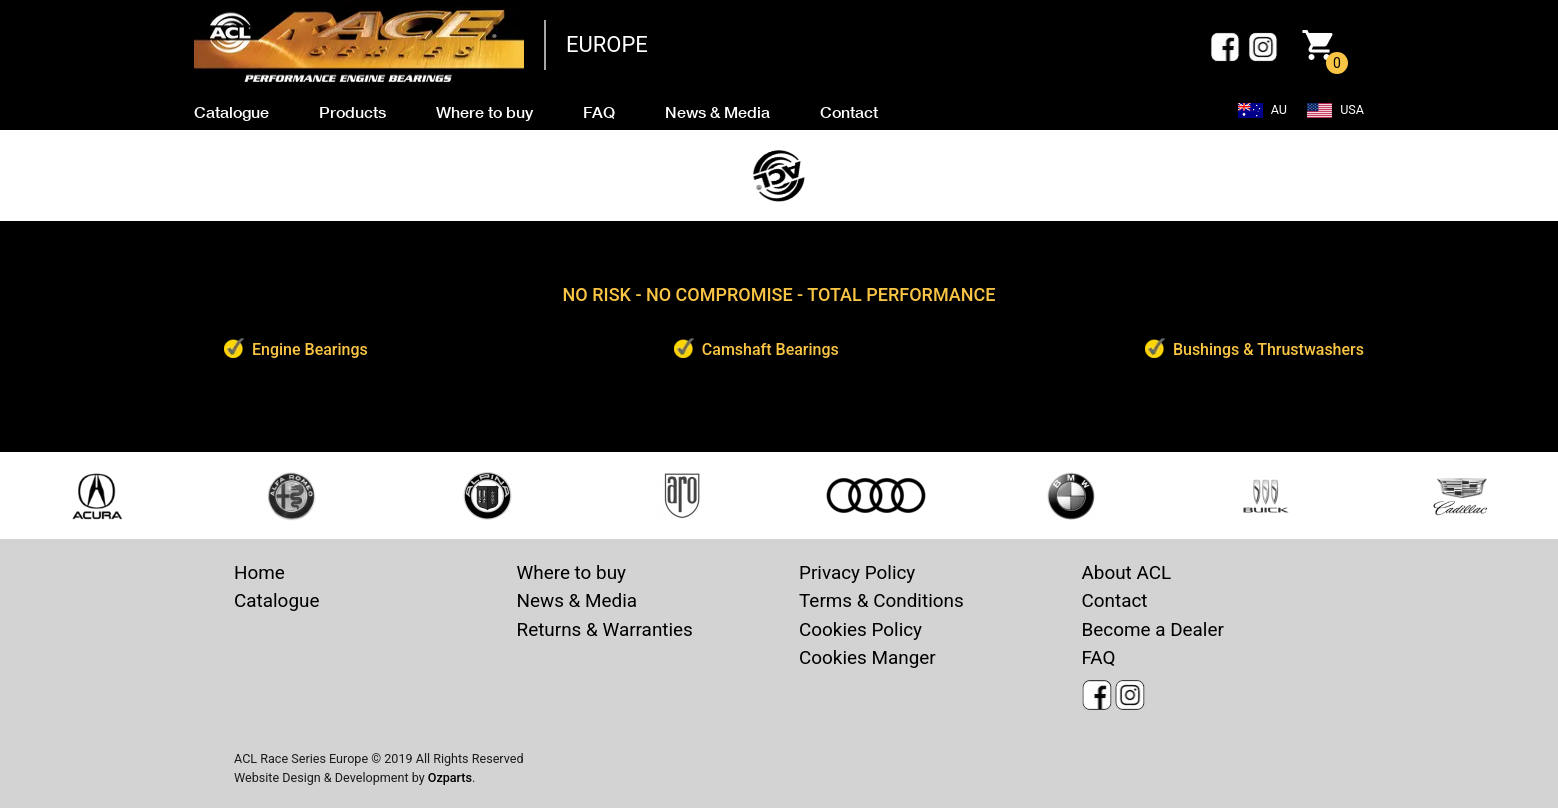 This screenshot has height=808, width=1558. What do you see at coordinates (881, 600) in the screenshot?
I see `Terms & Conditions` at bounding box center [881, 600].